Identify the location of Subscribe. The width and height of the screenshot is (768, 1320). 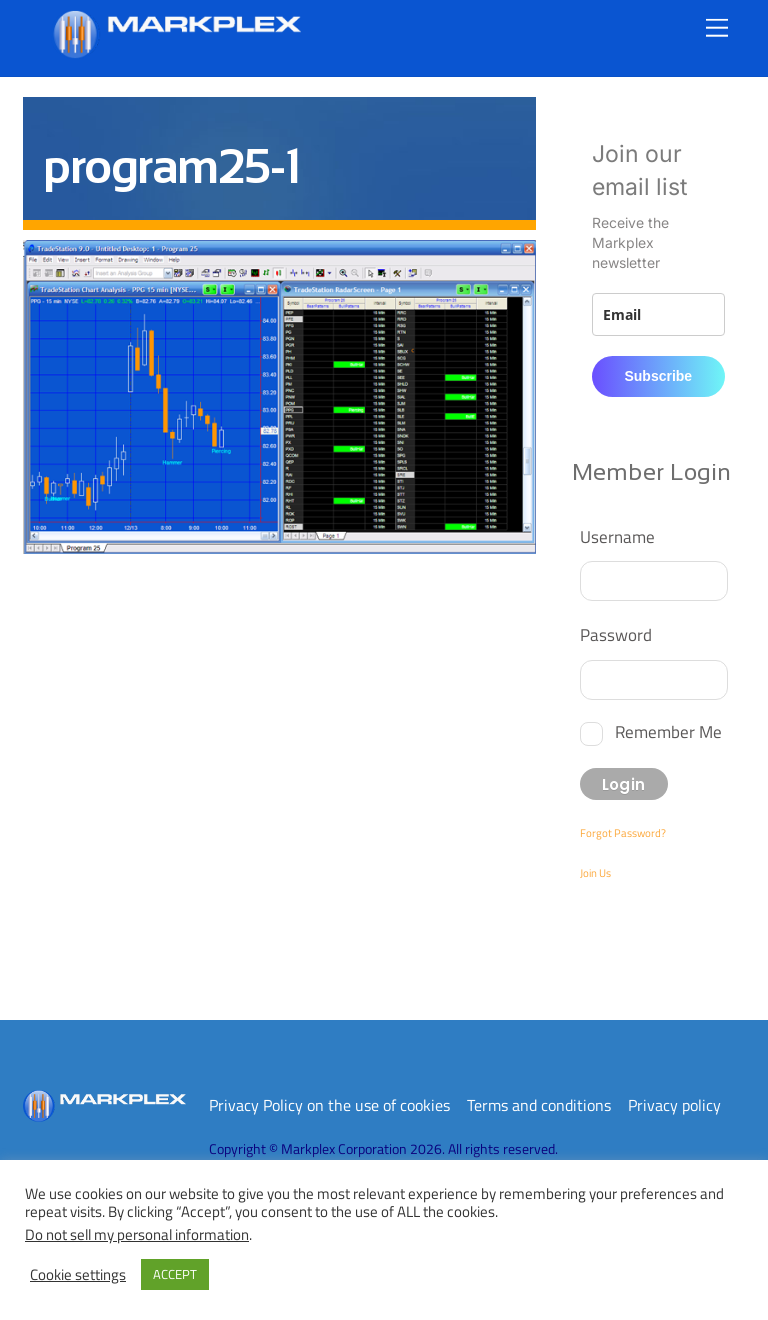
(658, 376).